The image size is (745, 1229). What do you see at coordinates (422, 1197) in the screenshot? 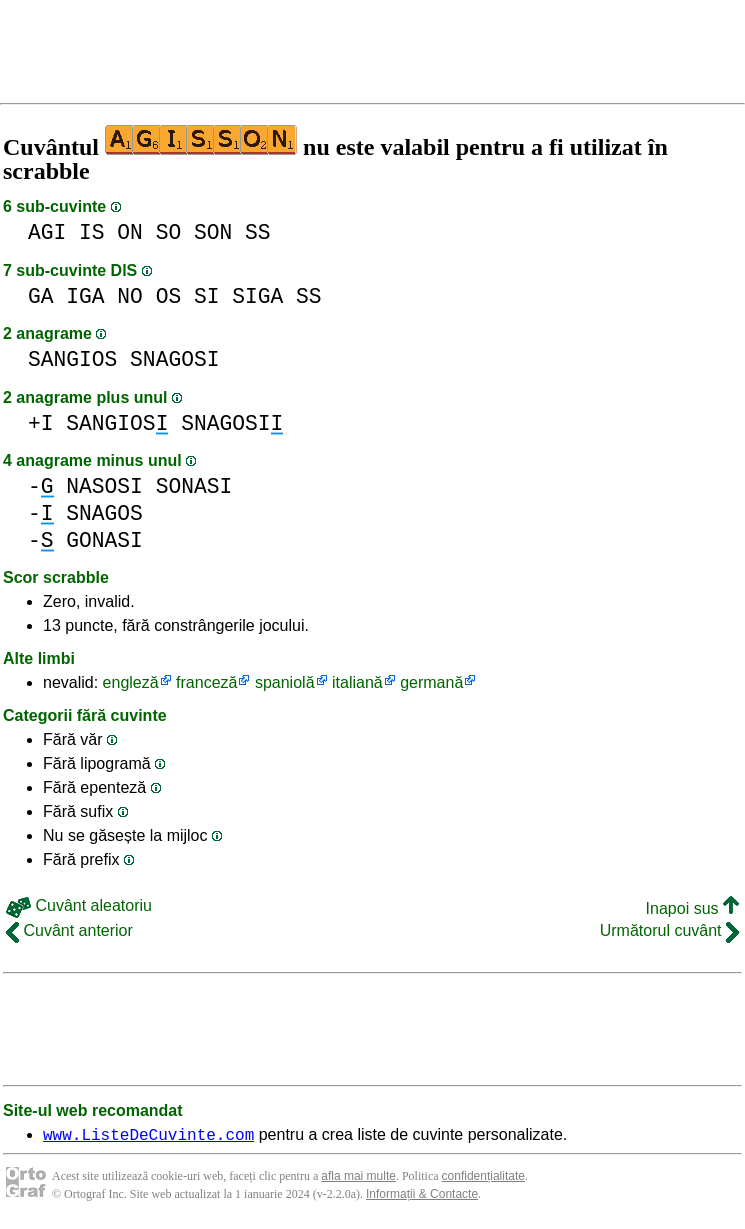
I see `Informații & Contacte` at bounding box center [422, 1197].